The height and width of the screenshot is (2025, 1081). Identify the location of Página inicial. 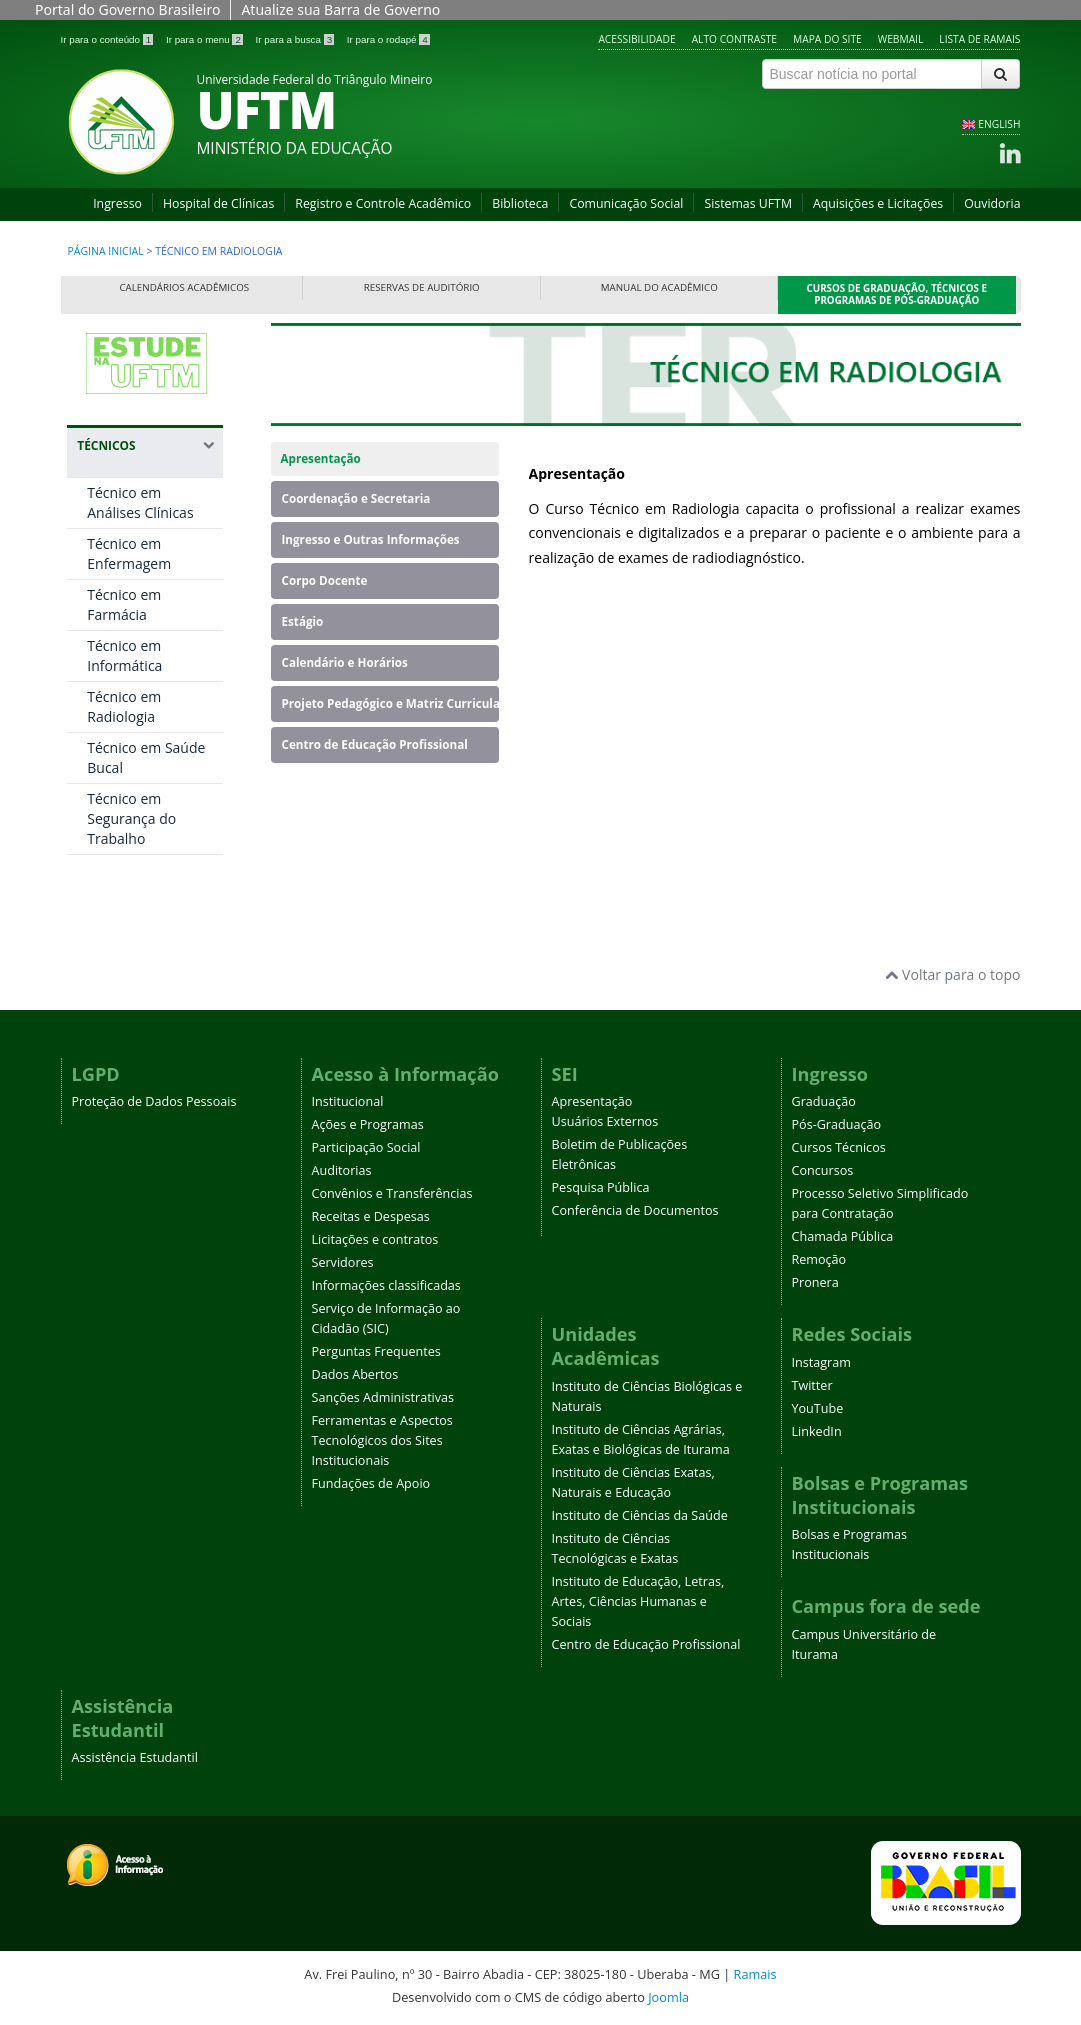
(106, 251).